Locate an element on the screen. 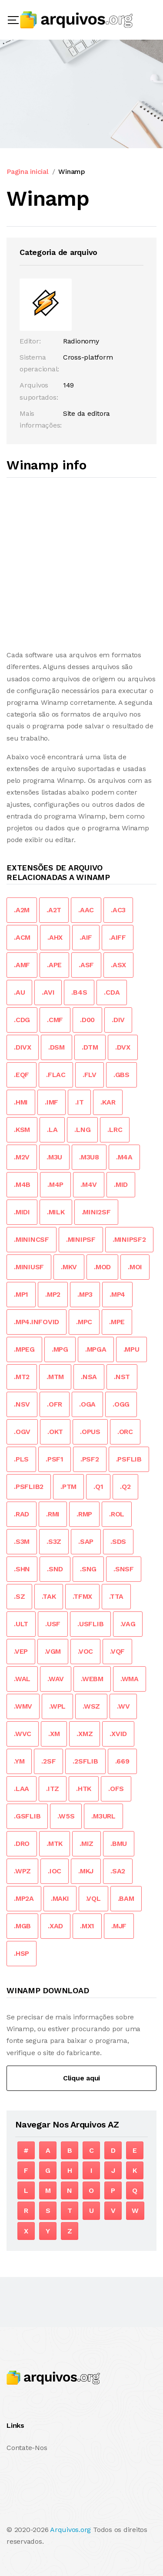  .NSA is located at coordinates (89, 1377).